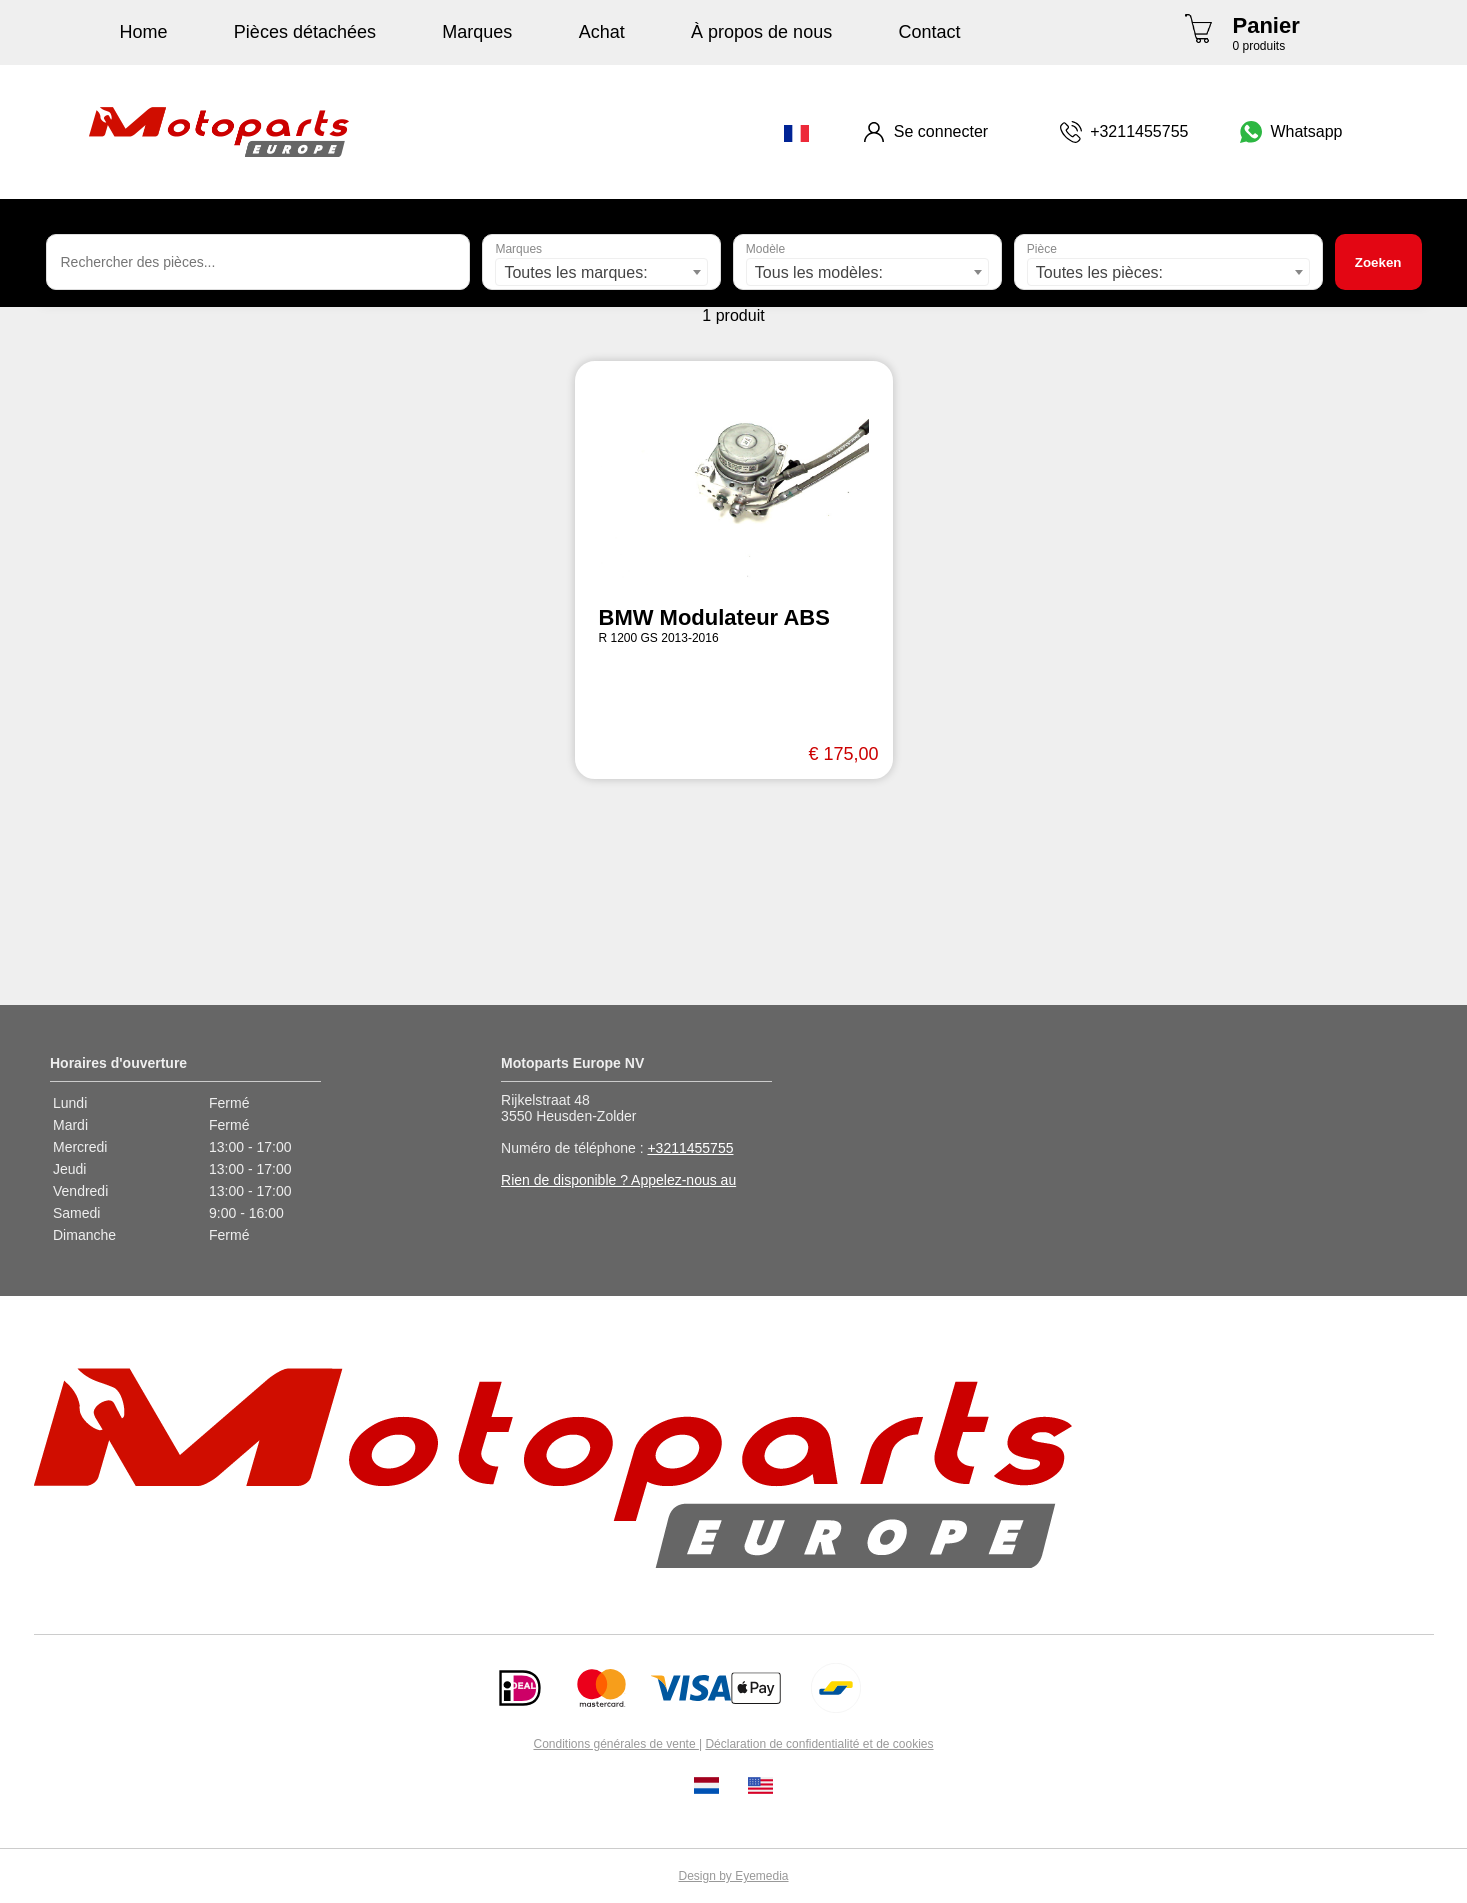 The width and height of the screenshot is (1467, 1903). What do you see at coordinates (618, 1180) in the screenshot?
I see `Rien de disponible ? Appelez-nous au` at bounding box center [618, 1180].